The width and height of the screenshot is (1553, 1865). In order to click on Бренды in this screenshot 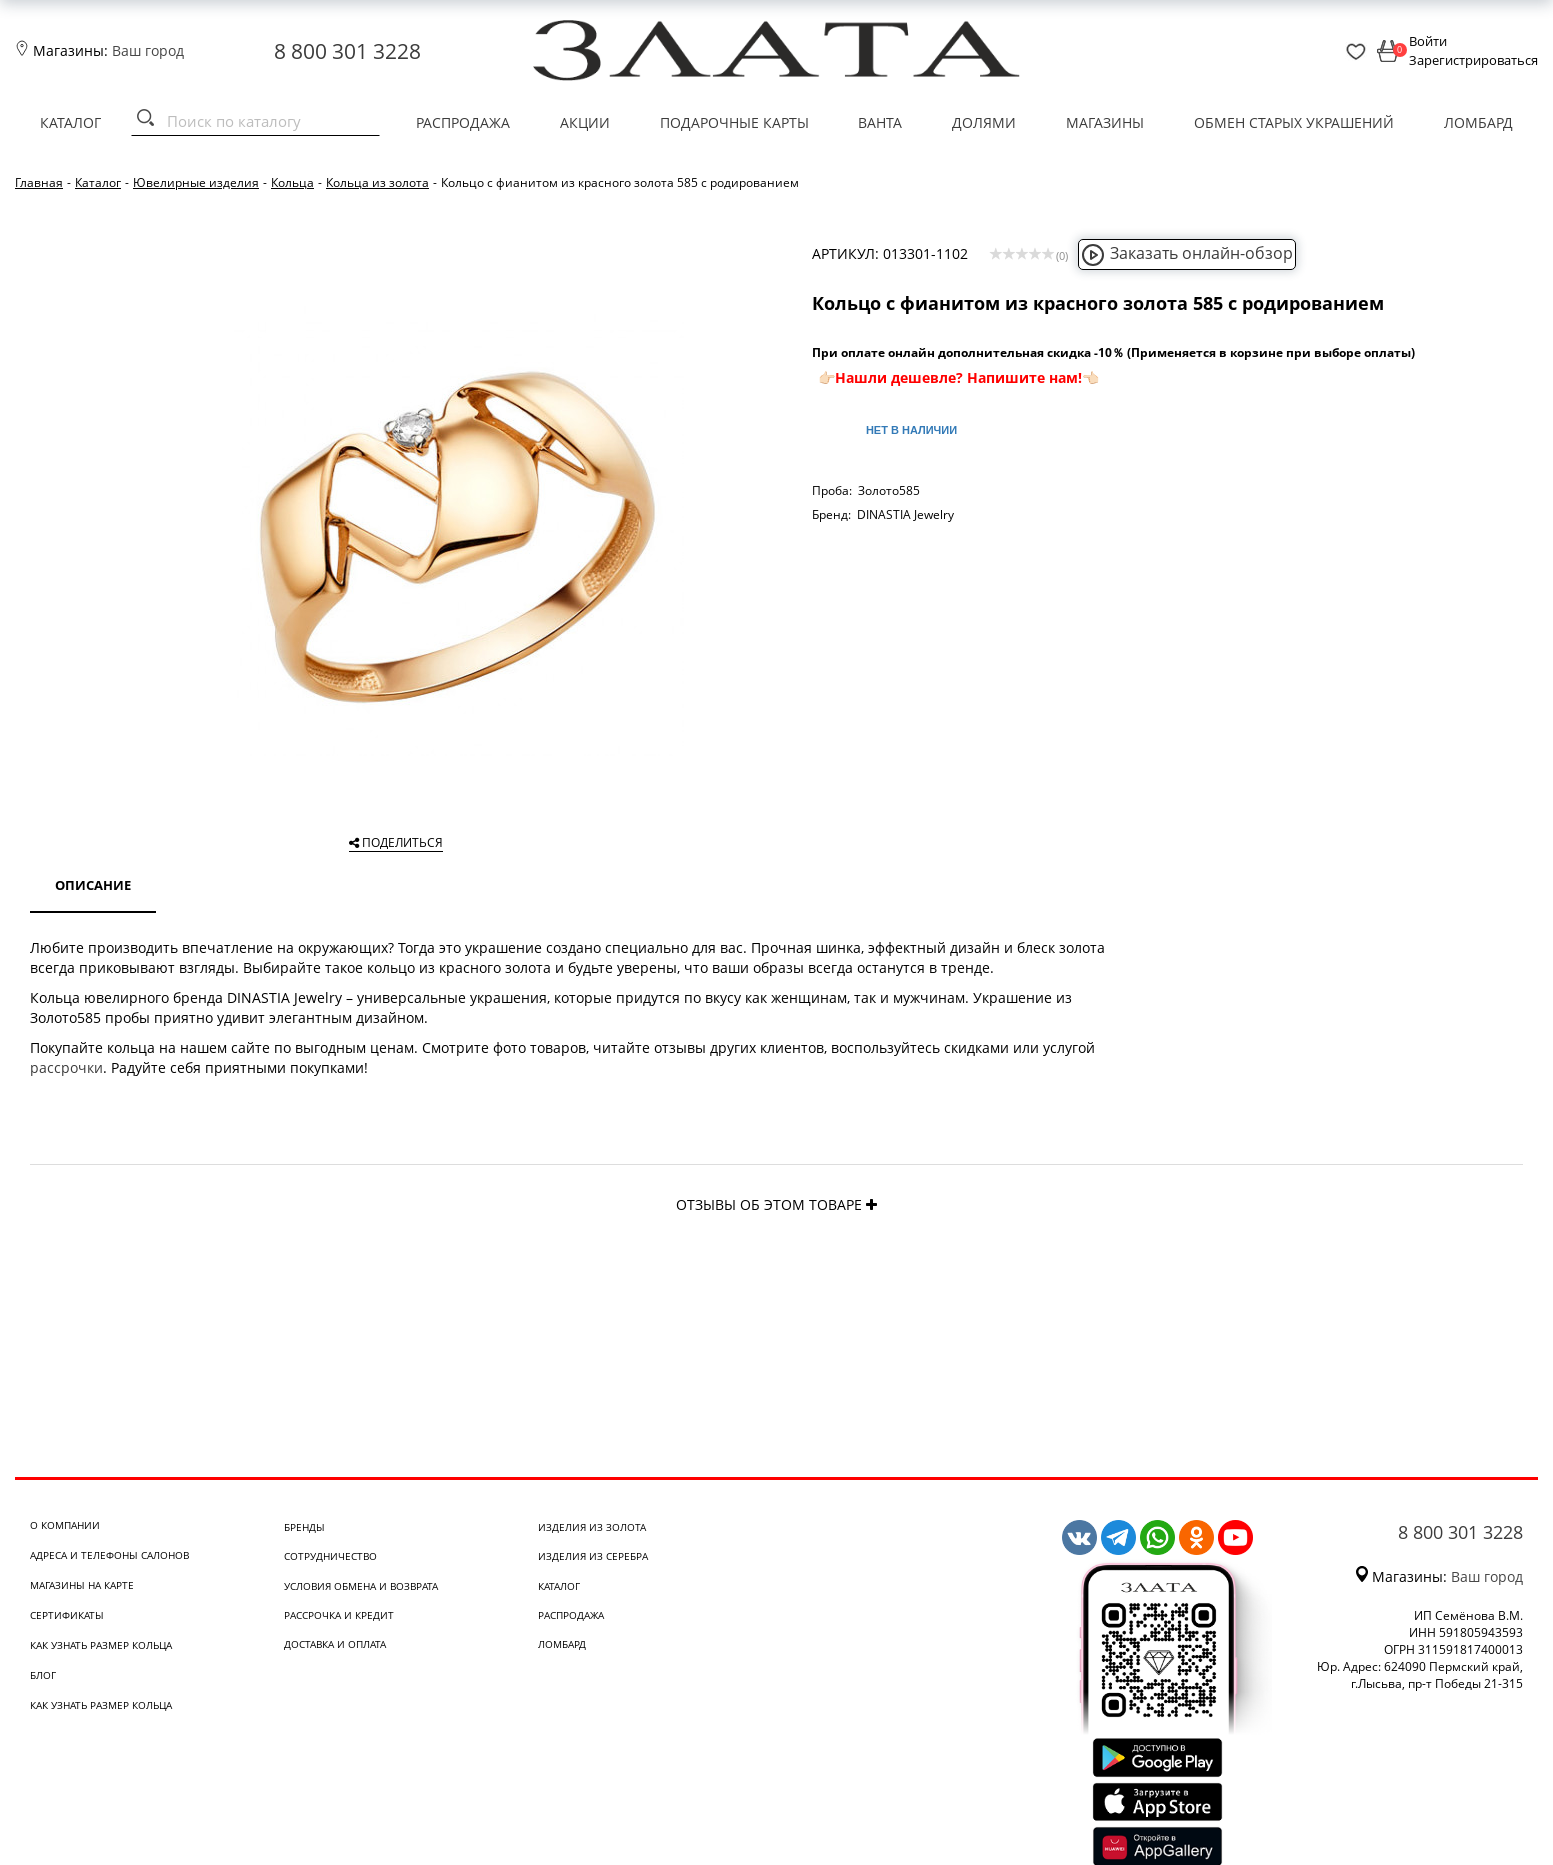, I will do `click(304, 1527)`.